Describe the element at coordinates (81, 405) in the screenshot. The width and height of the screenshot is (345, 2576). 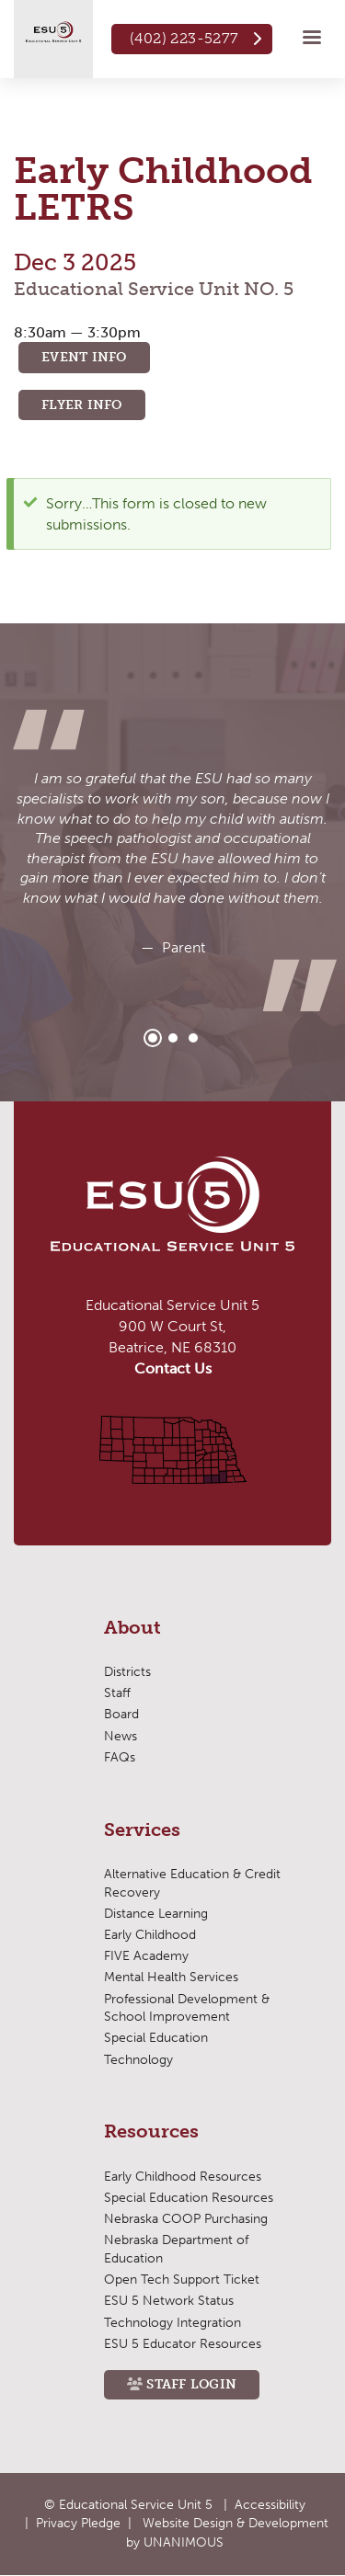
I see `Flyer Info` at that location.